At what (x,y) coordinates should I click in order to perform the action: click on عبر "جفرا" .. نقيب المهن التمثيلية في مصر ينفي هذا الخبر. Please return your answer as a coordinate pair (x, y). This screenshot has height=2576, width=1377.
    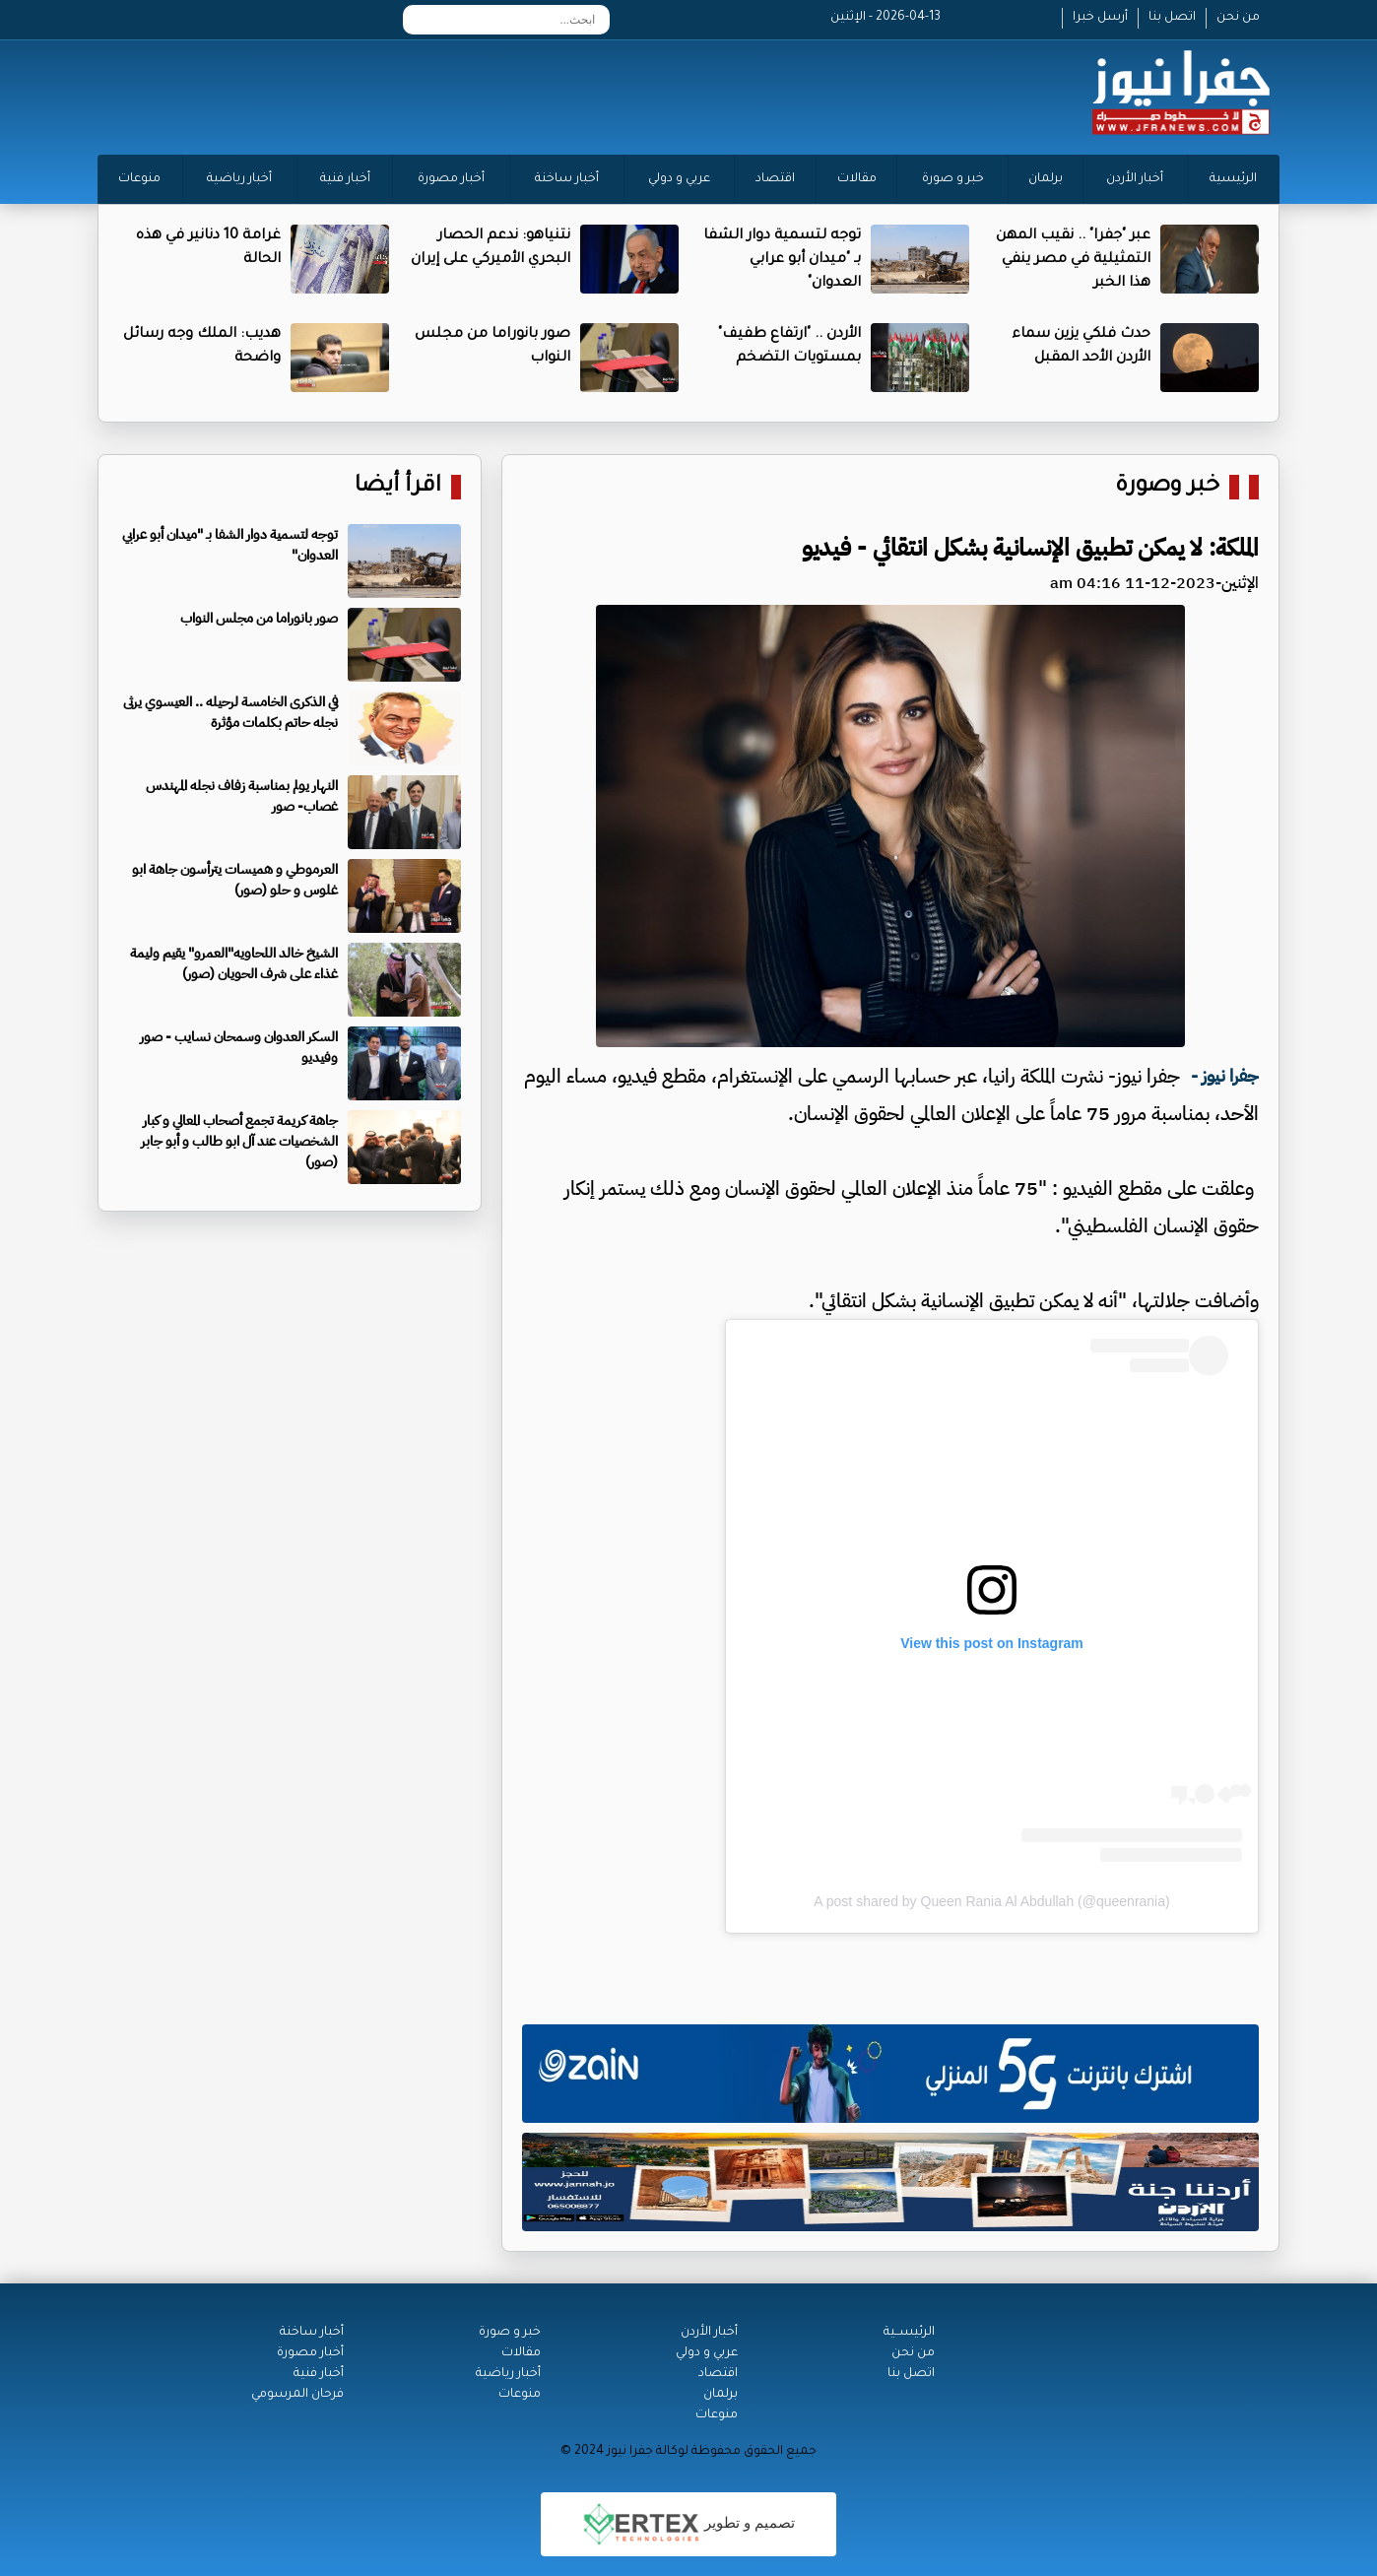
    Looking at the image, I should click on (1073, 260).